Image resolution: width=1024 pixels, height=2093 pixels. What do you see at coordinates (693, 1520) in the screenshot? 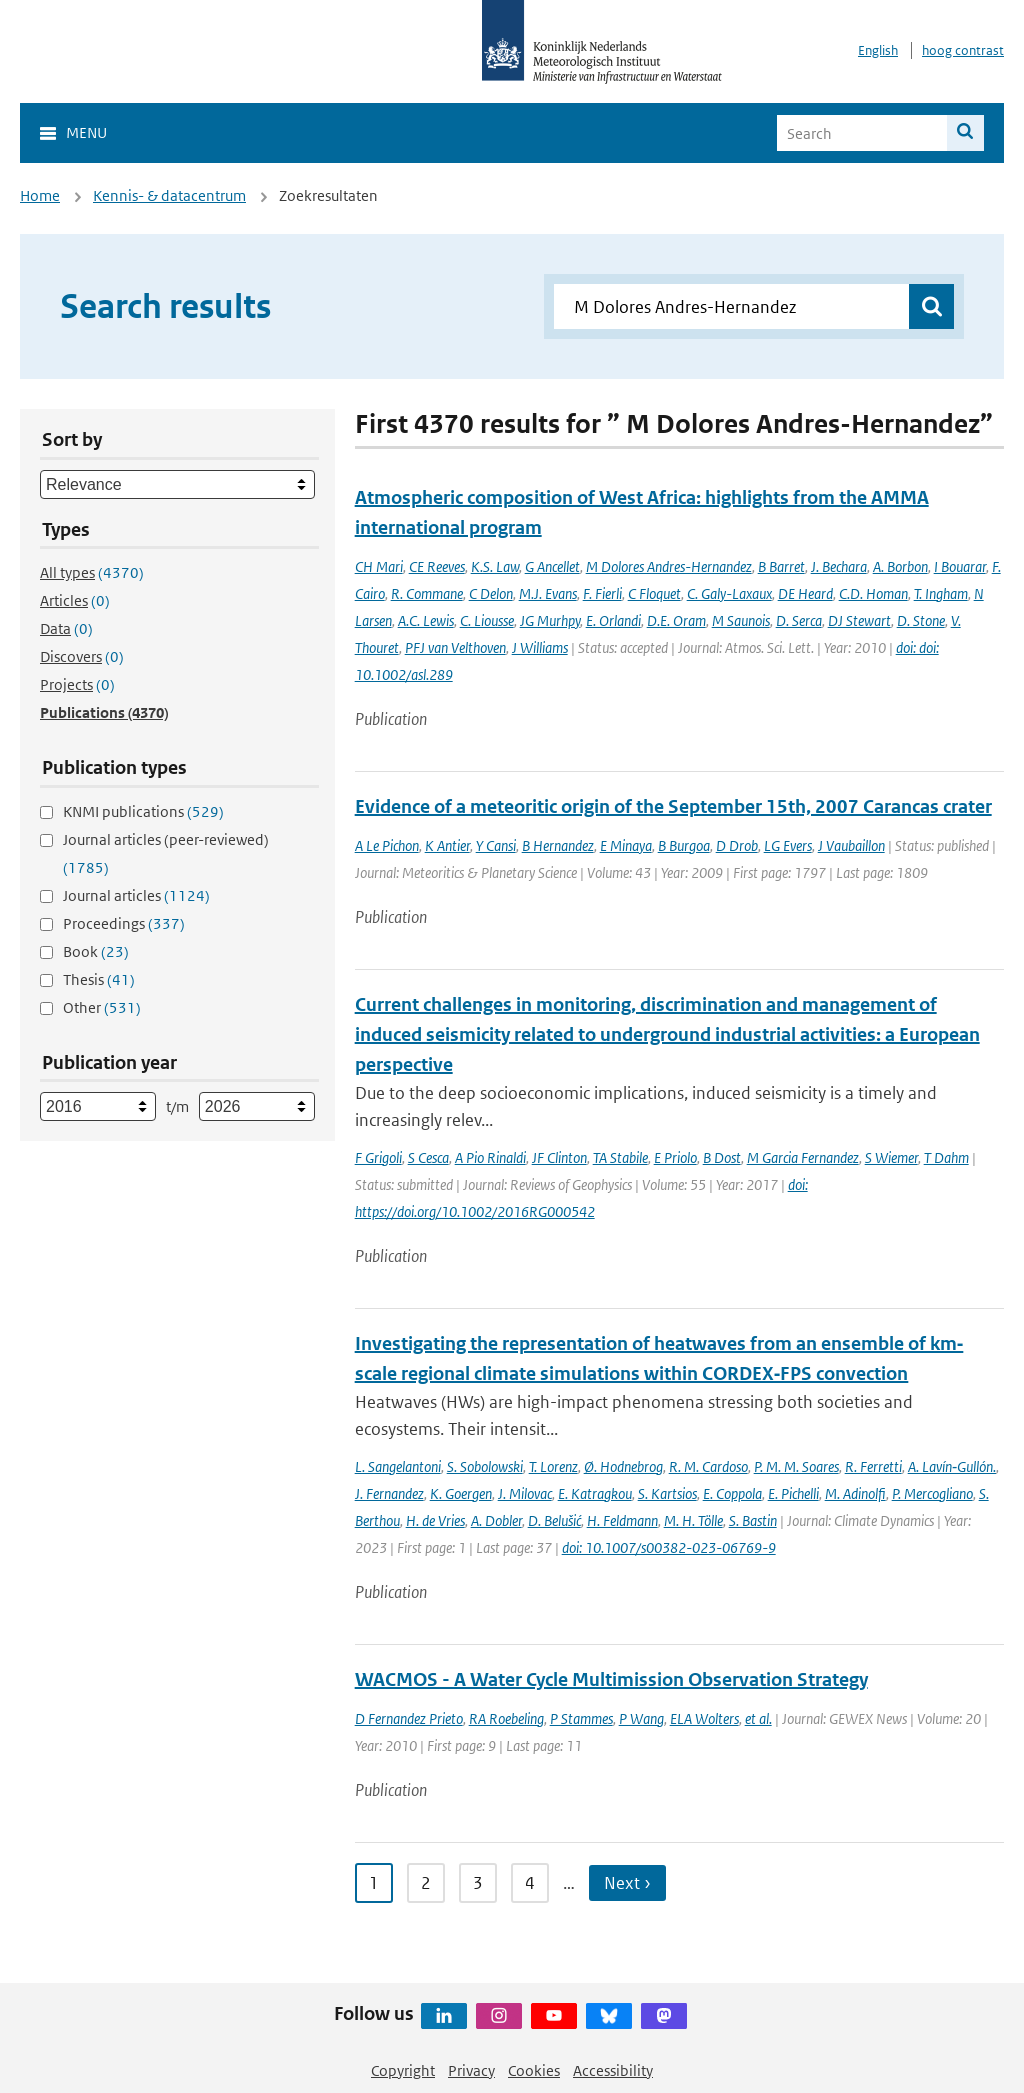
I see `M. H. Tölle` at bounding box center [693, 1520].